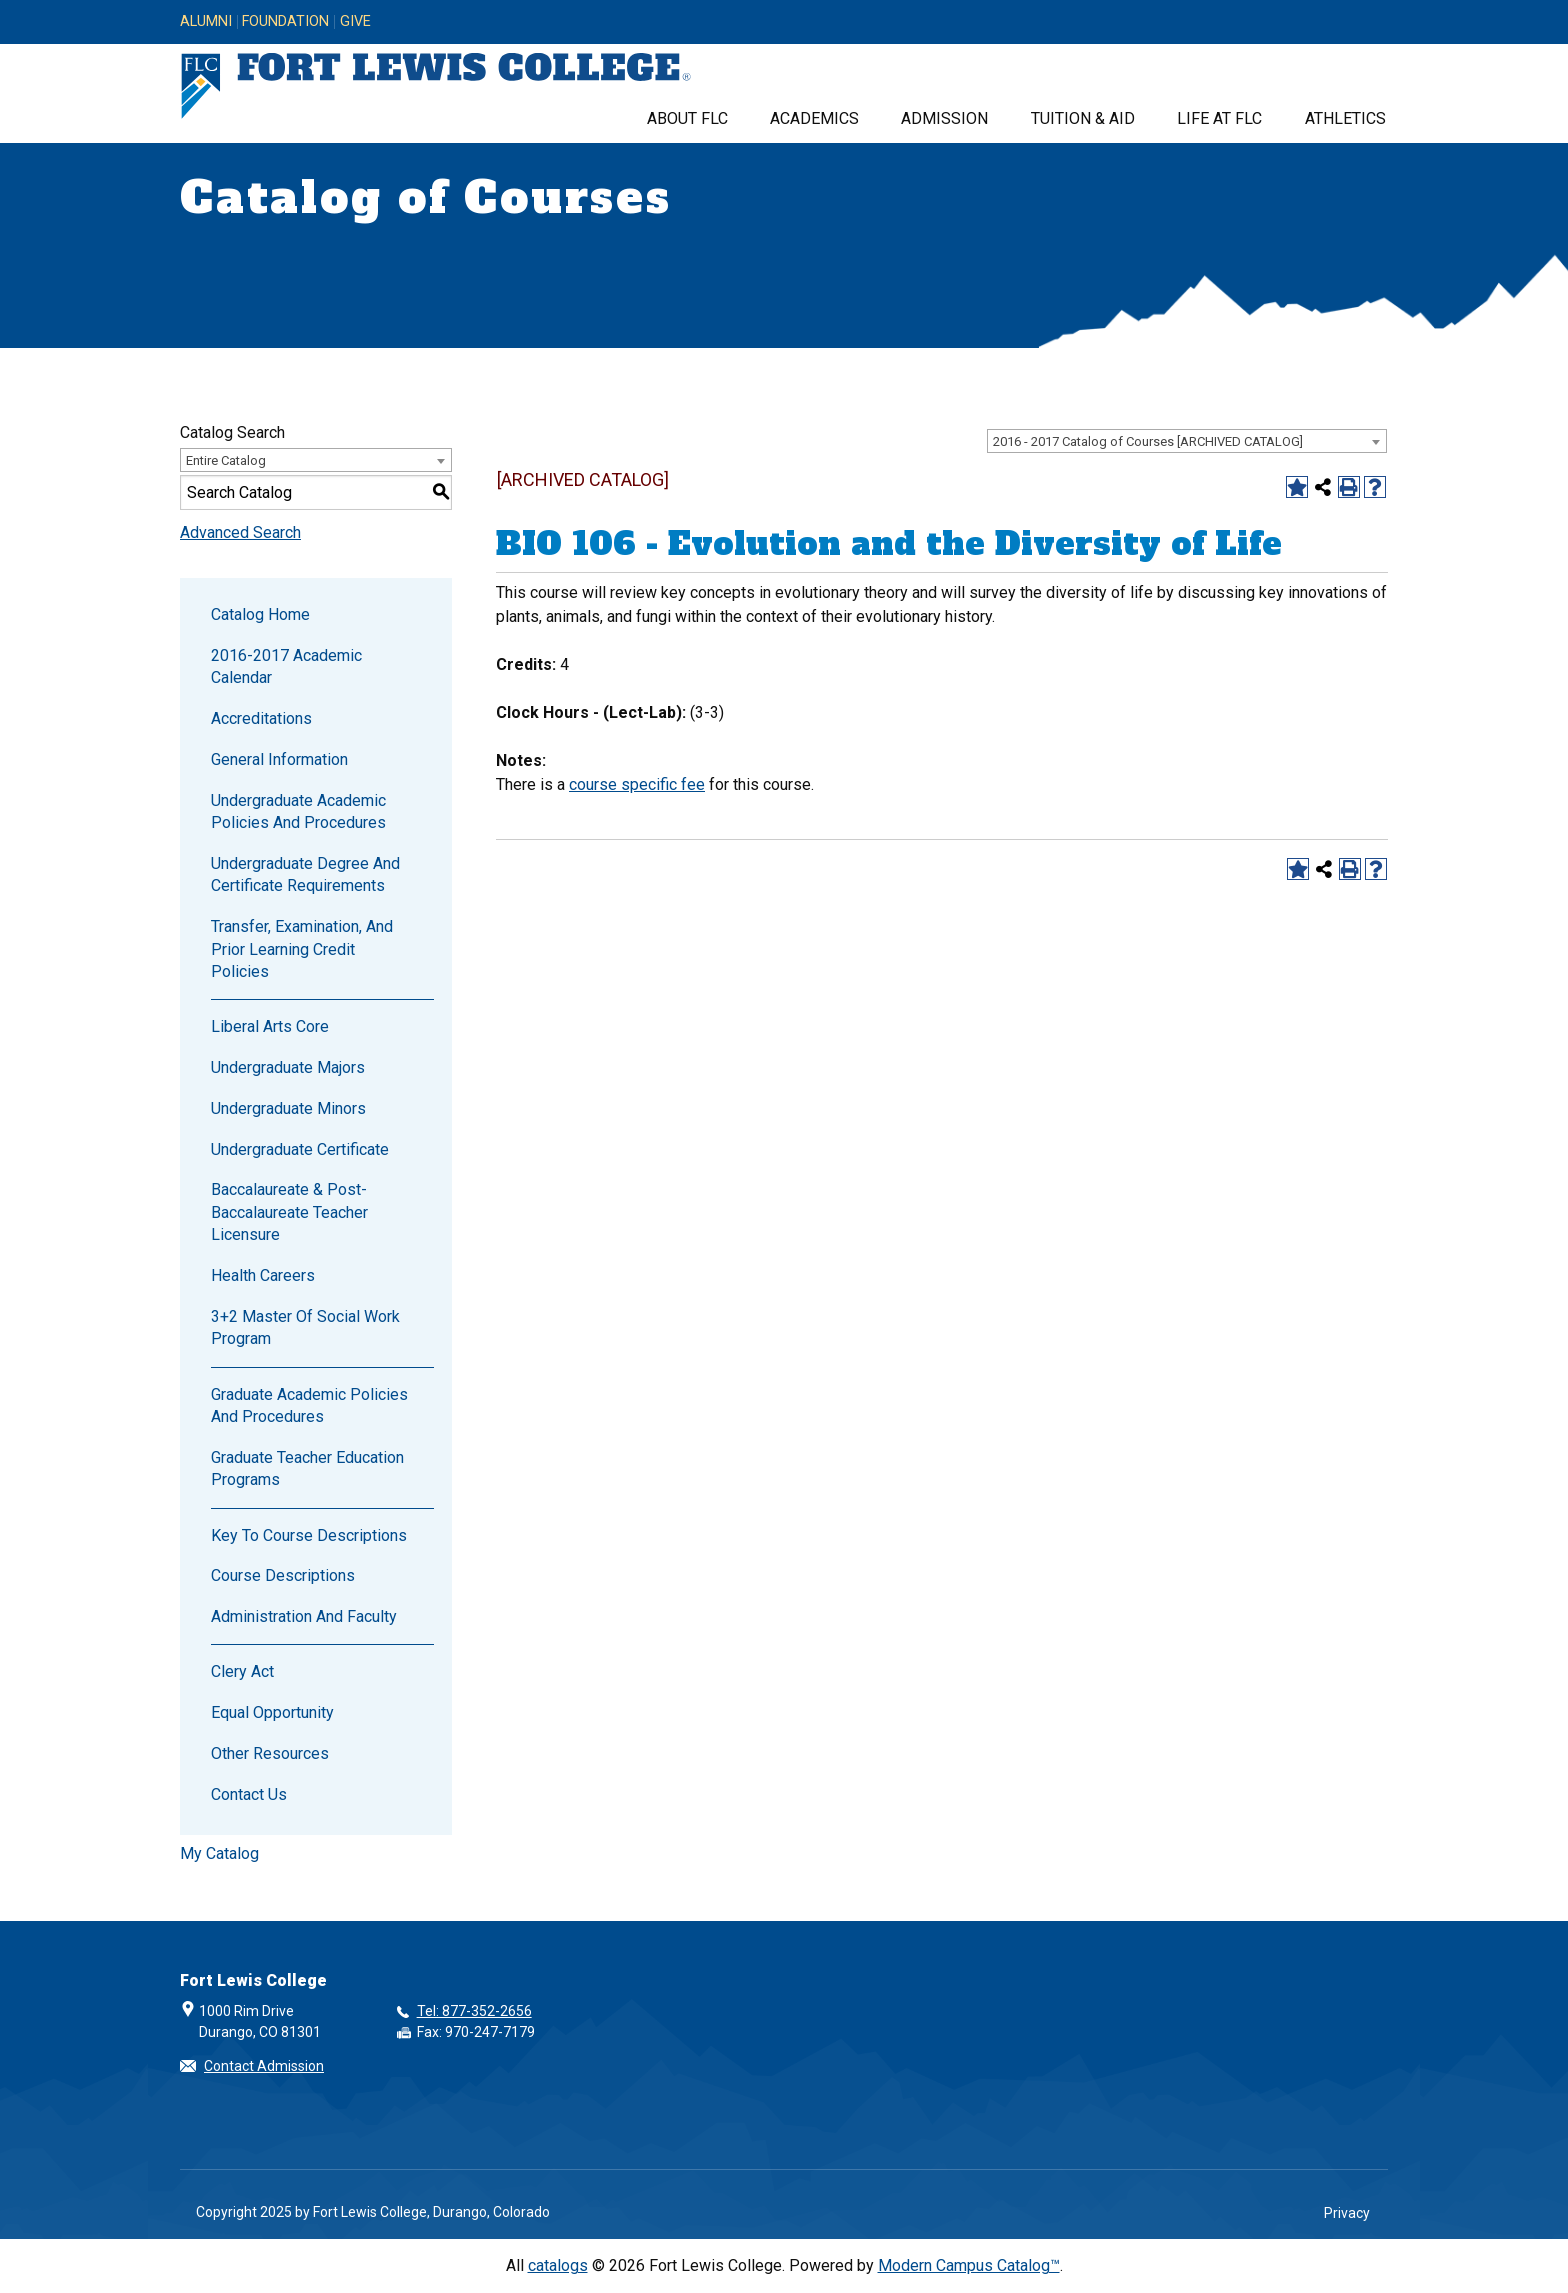 This screenshot has height=2293, width=1568. Describe the element at coordinates (270, 1026) in the screenshot. I see `Liberal Arts Core` at that location.